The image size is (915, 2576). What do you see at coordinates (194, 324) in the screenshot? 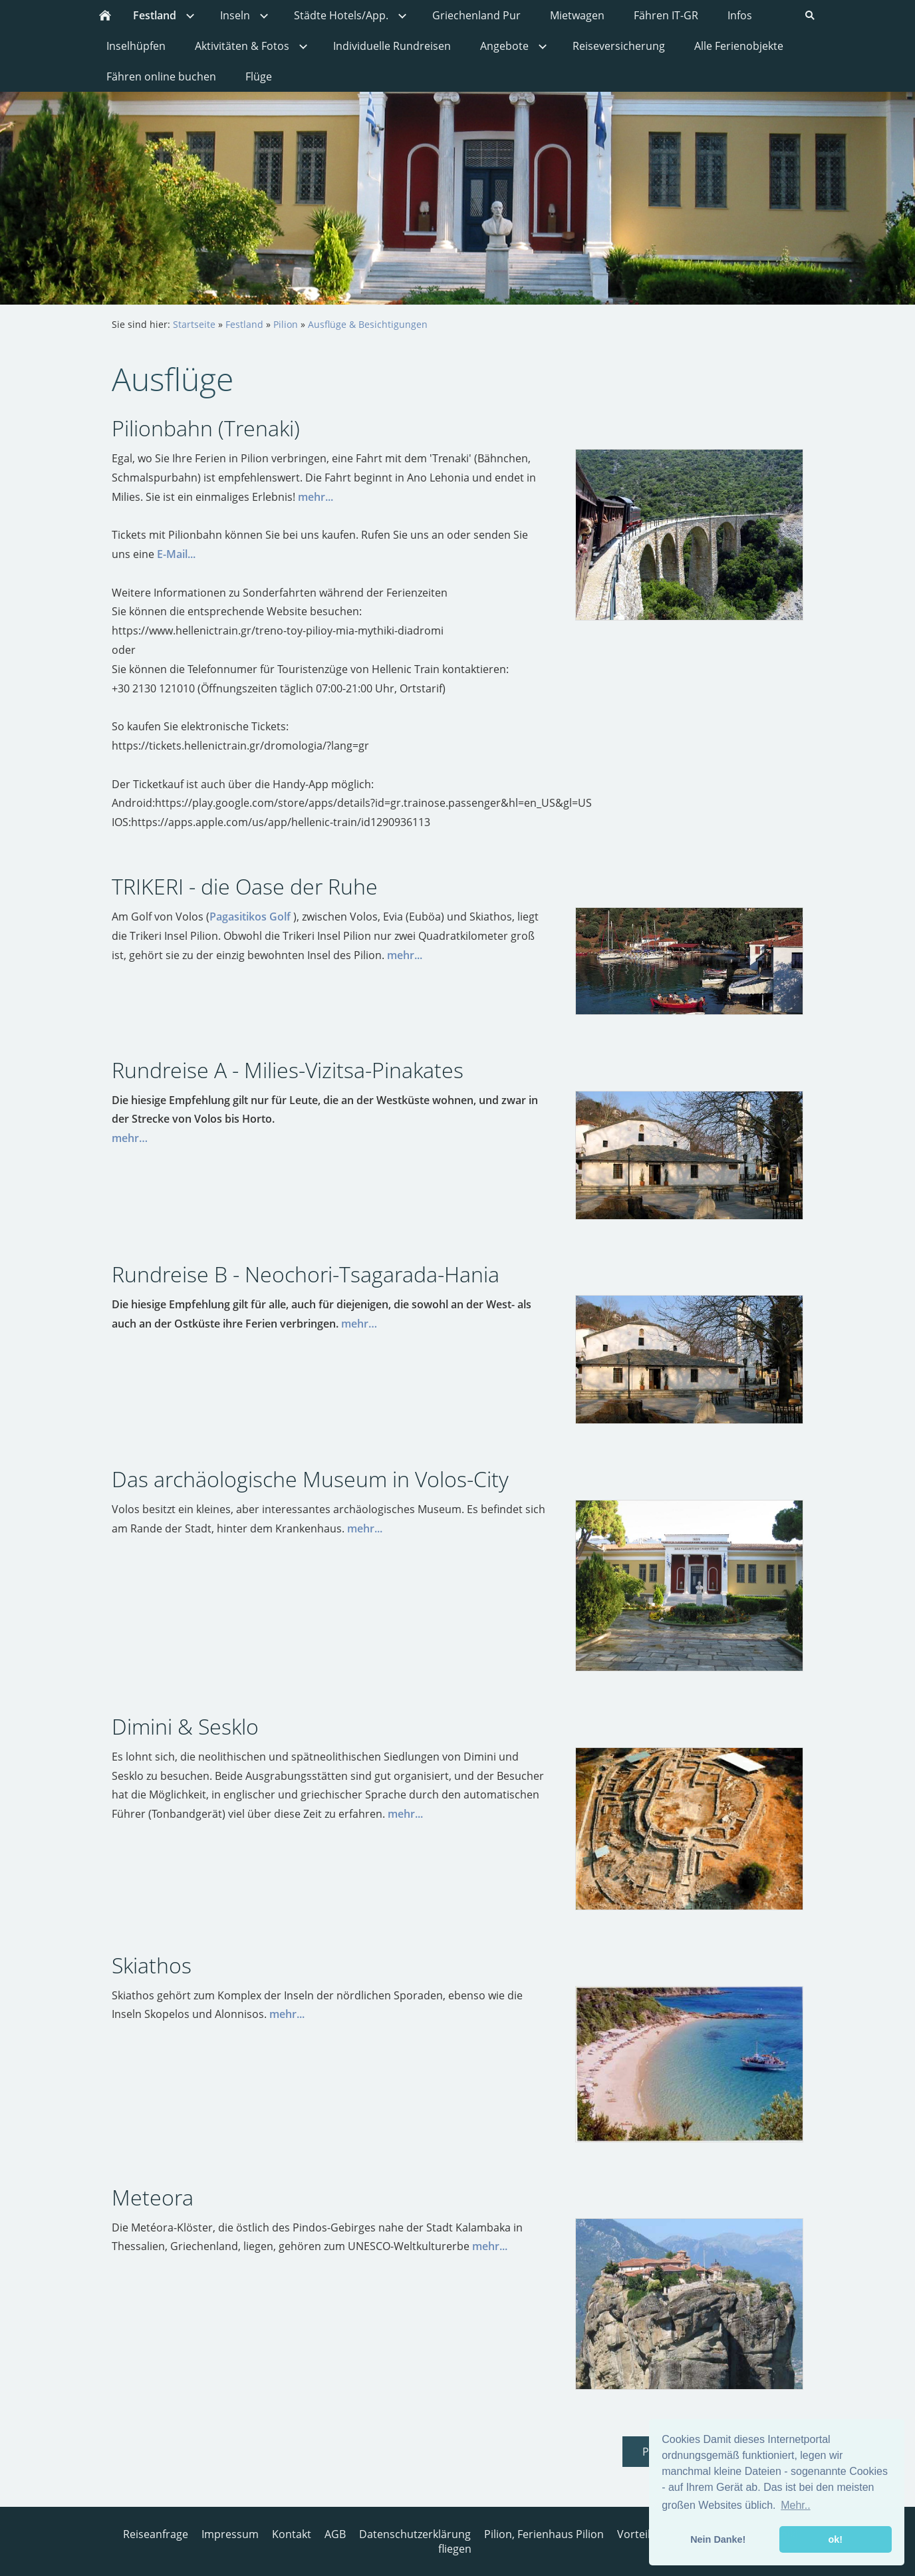
I see `Startseite` at bounding box center [194, 324].